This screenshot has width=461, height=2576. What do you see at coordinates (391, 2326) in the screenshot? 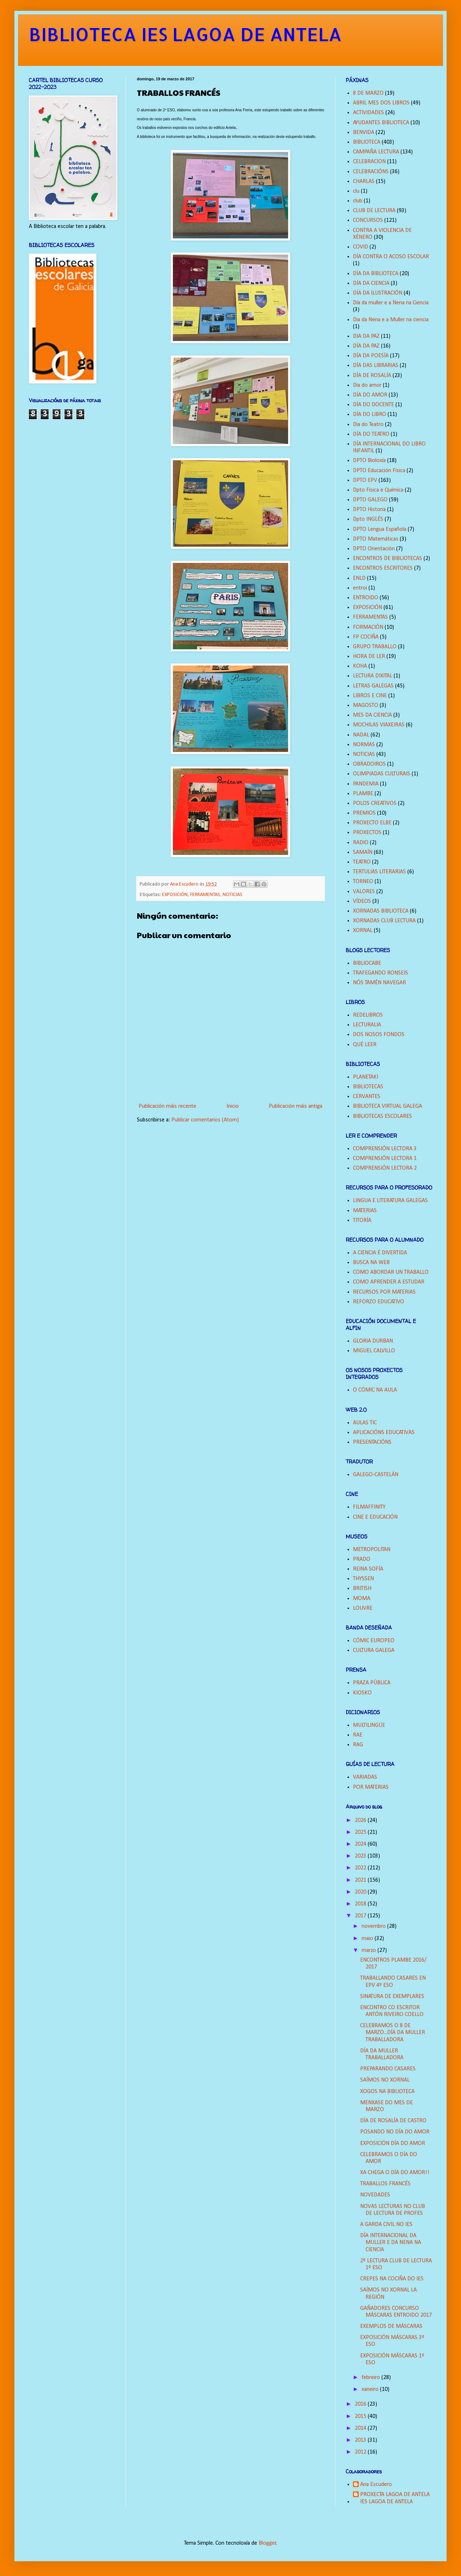
I see `EXEMPLOS DE MÁSCARAS` at bounding box center [391, 2326].